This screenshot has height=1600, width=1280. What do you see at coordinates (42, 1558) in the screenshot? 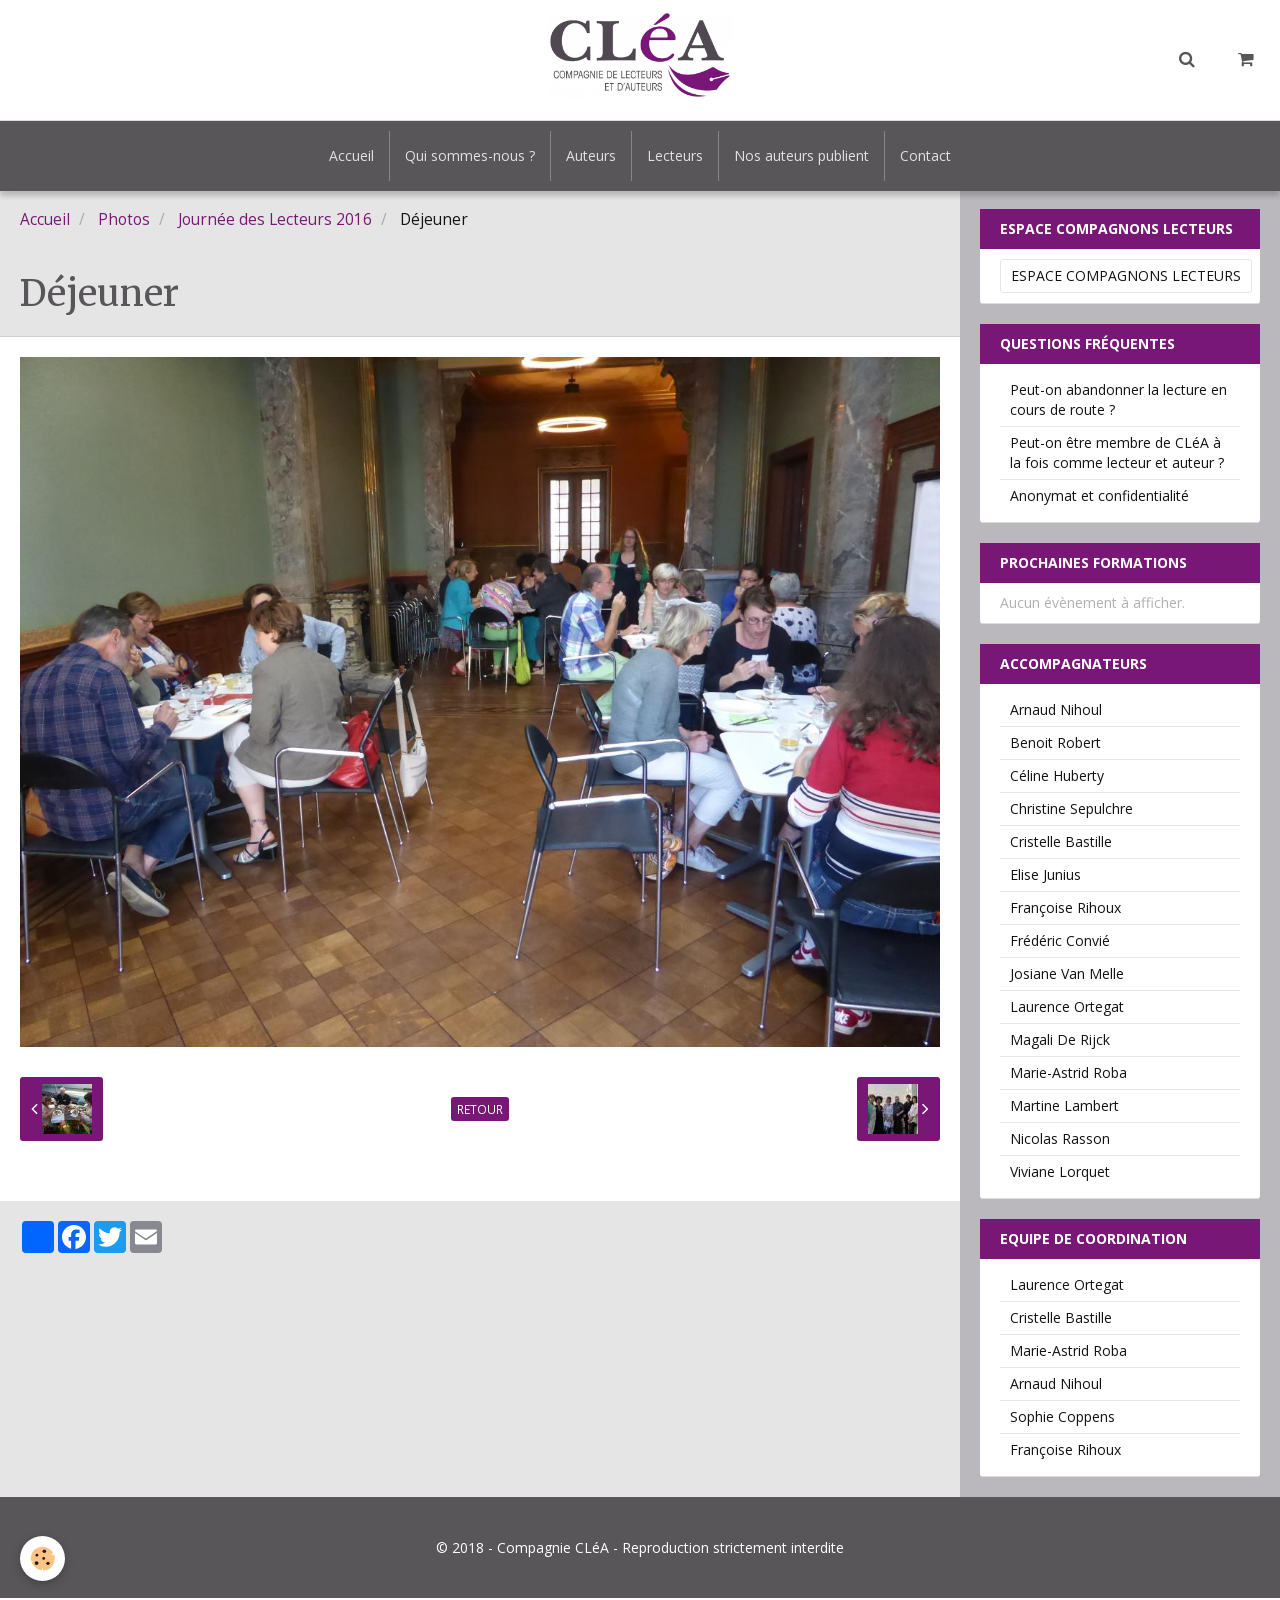
I see `[Cookie]` at bounding box center [42, 1558].